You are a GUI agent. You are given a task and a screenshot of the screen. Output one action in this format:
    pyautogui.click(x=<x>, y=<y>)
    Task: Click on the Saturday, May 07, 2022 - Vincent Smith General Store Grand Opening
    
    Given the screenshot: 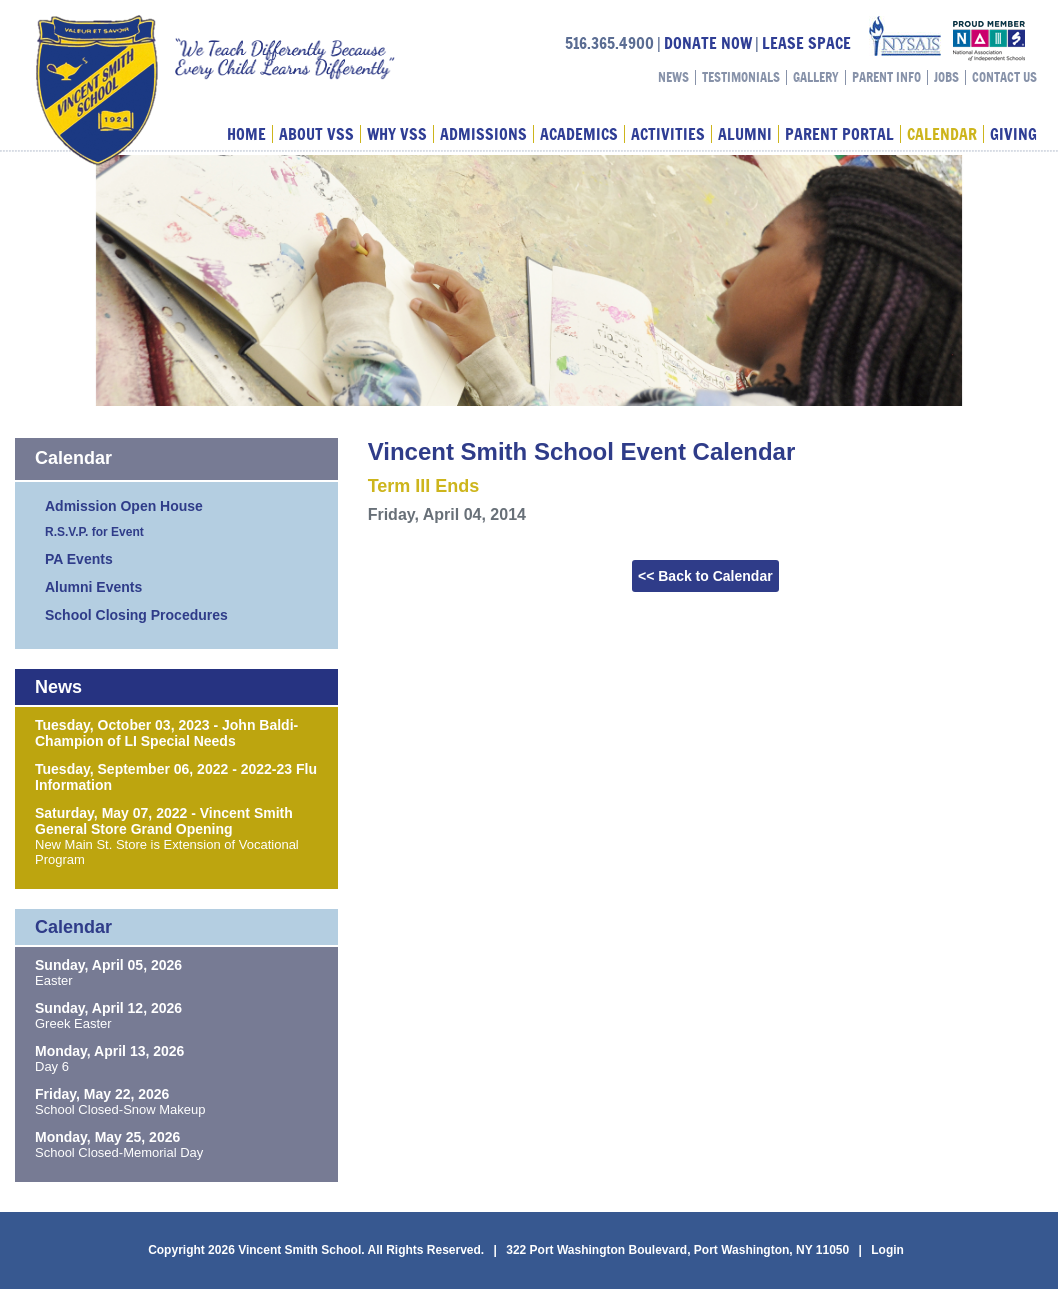 What is the action you would take?
    pyautogui.click(x=164, y=821)
    